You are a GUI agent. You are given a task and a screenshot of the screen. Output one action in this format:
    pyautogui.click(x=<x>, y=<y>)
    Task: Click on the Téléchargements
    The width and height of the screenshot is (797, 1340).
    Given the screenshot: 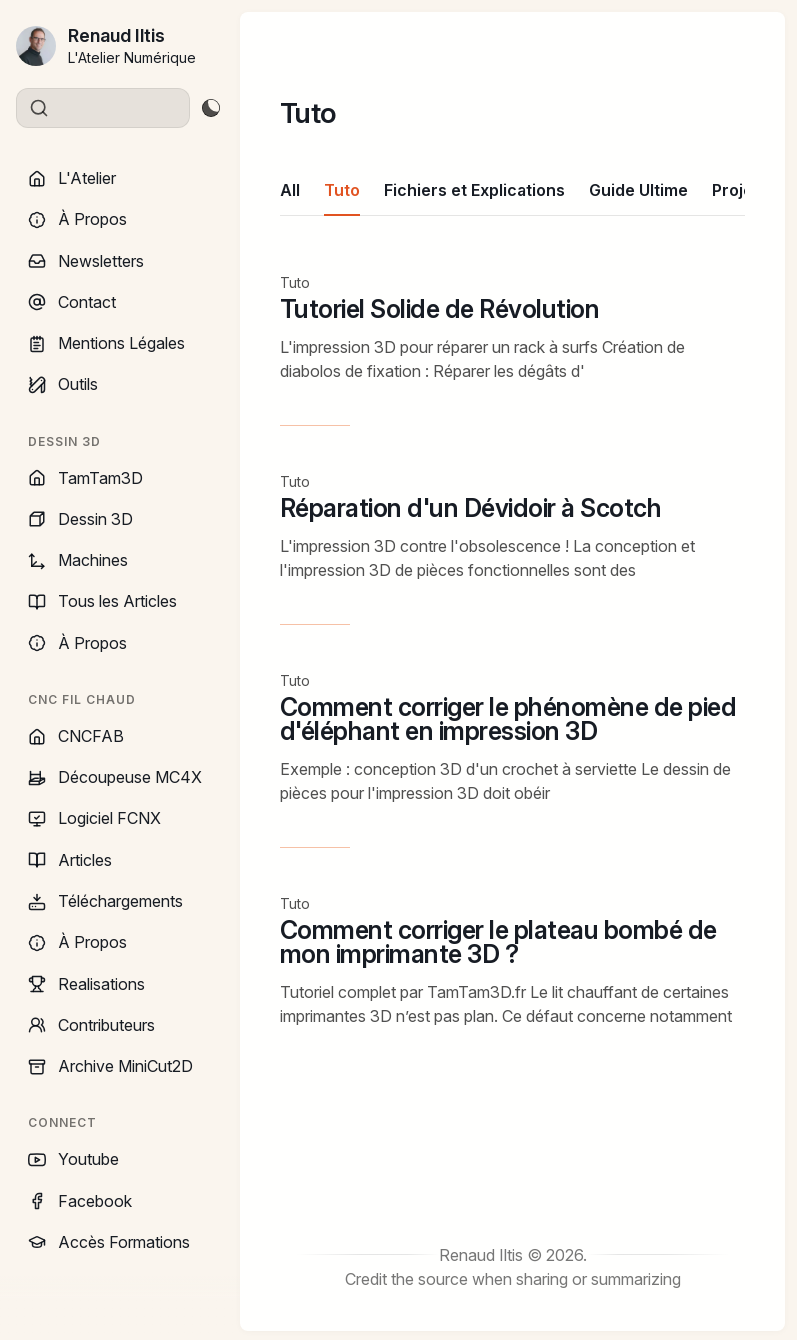 What is the action you would take?
    pyautogui.click(x=105, y=901)
    